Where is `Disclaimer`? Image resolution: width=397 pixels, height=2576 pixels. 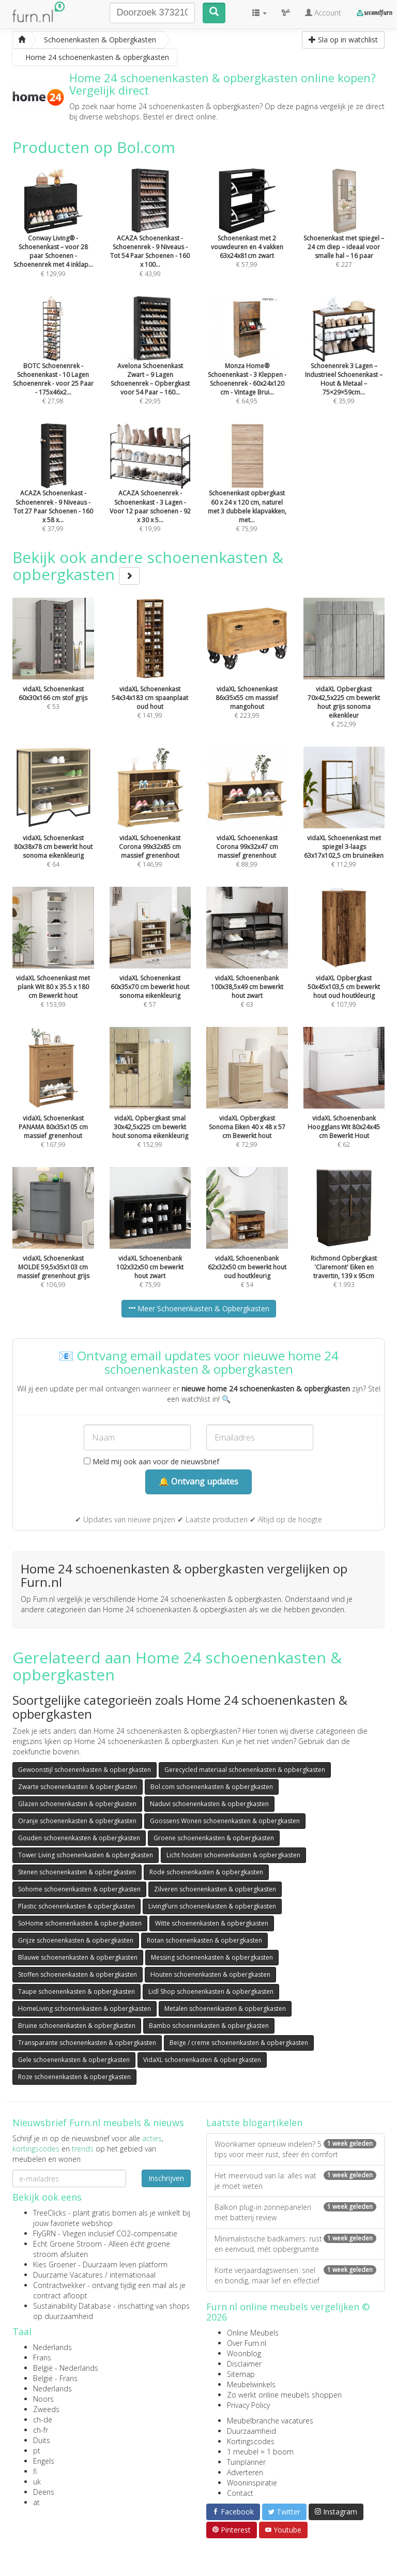
Disclaimer is located at coordinates (244, 2364).